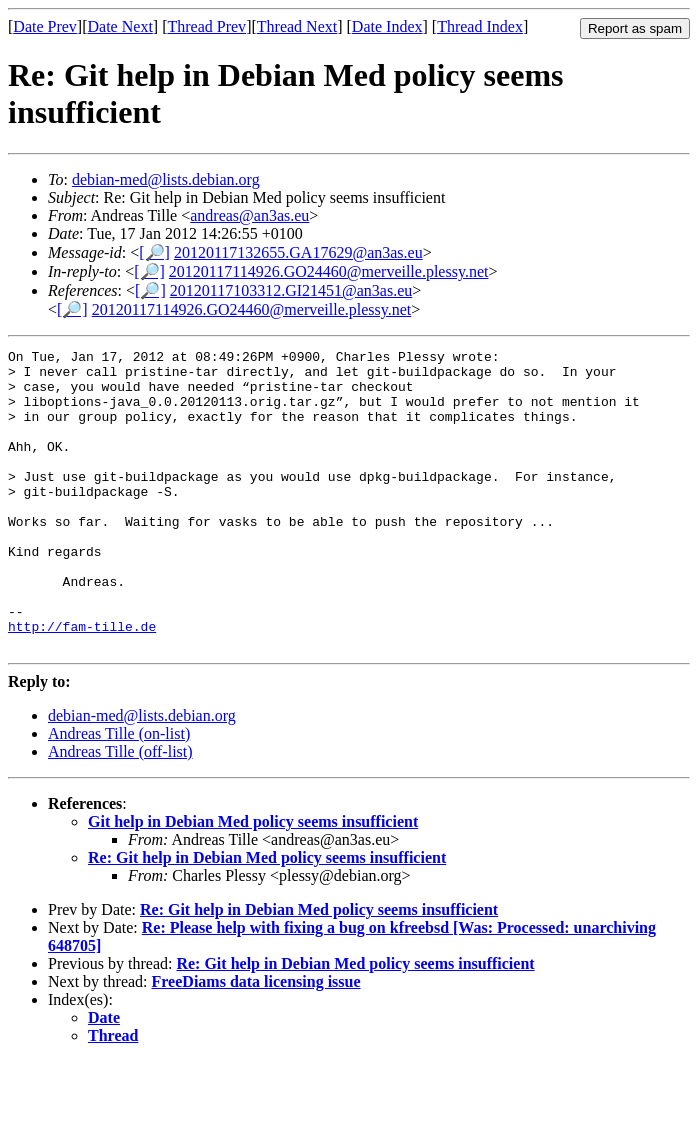  What do you see at coordinates (256, 1041) in the screenshot?
I see `FreeDiams data licensing issue` at bounding box center [256, 1041].